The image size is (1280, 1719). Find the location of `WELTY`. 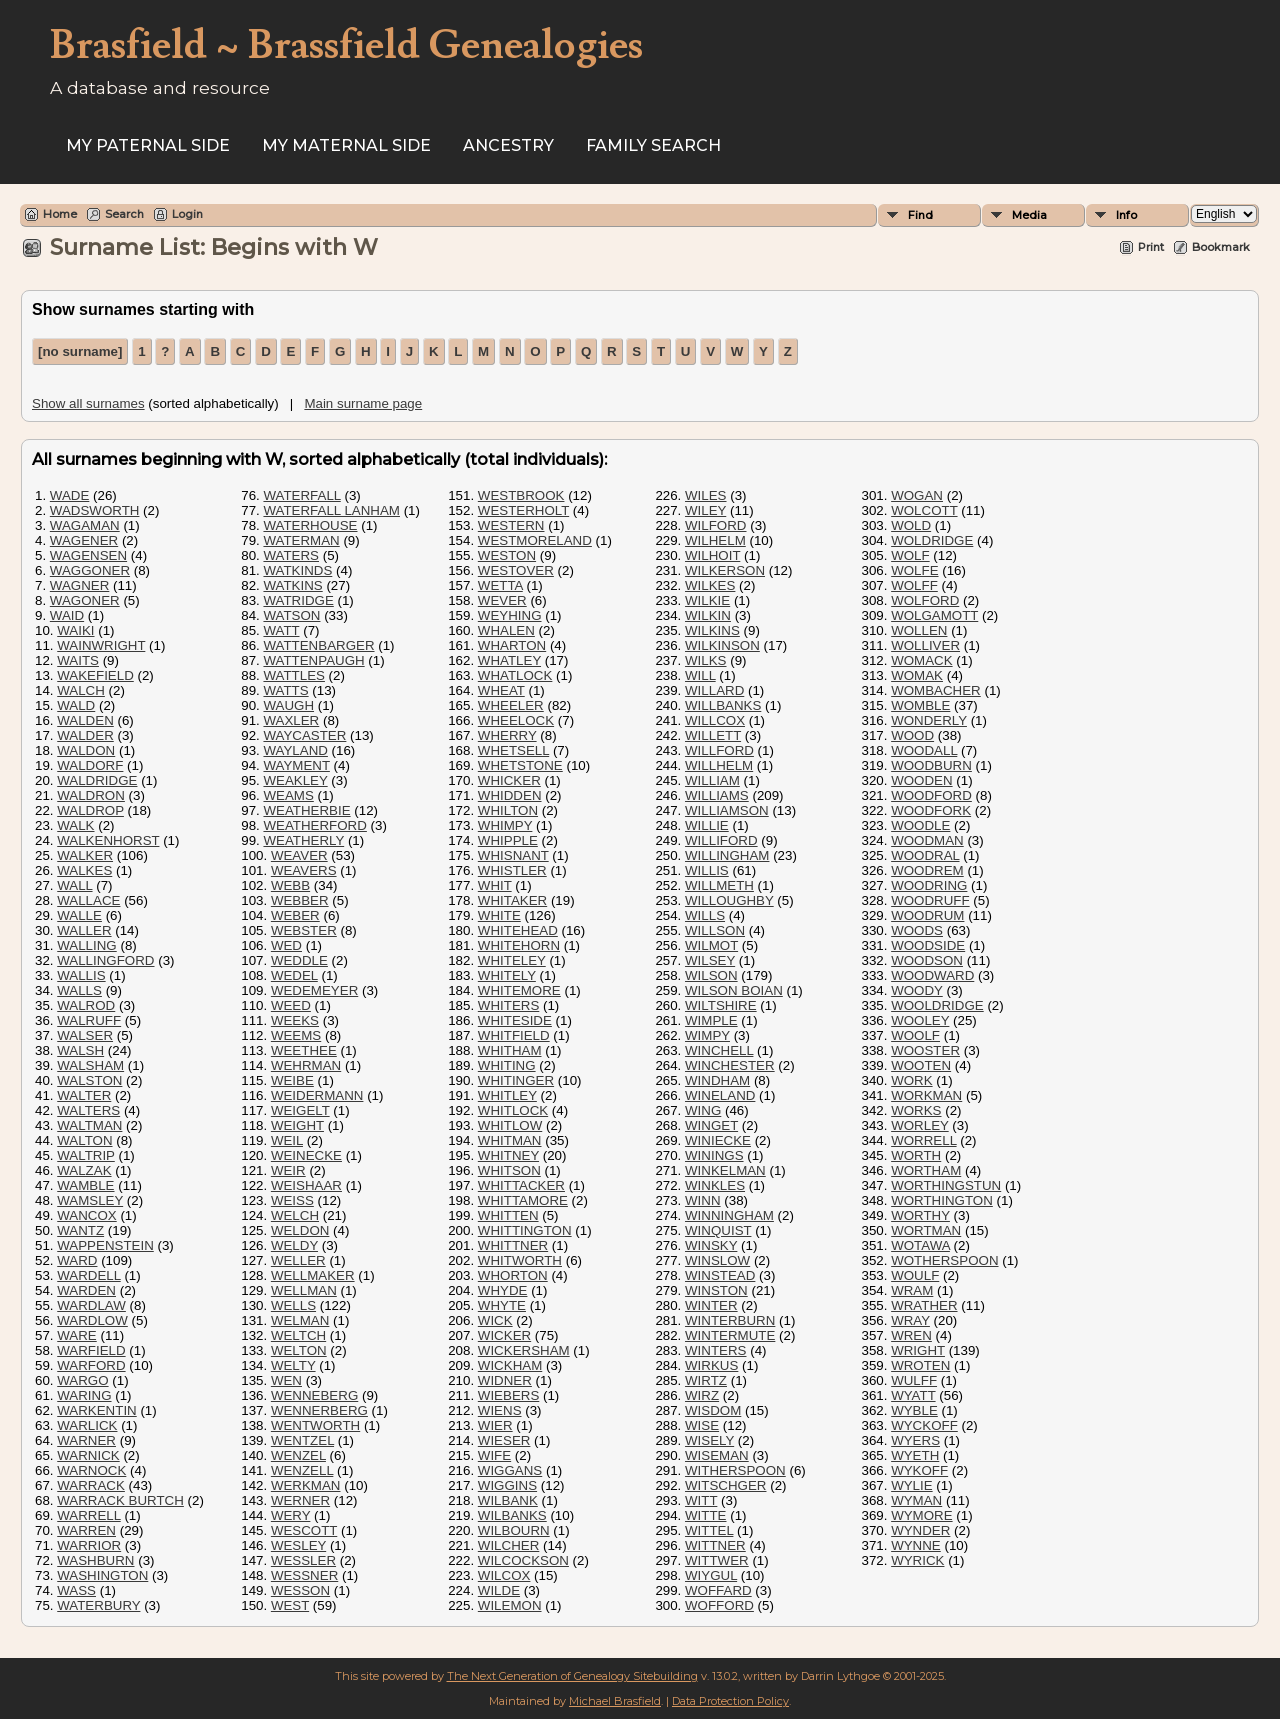

WELTY is located at coordinates (293, 1365).